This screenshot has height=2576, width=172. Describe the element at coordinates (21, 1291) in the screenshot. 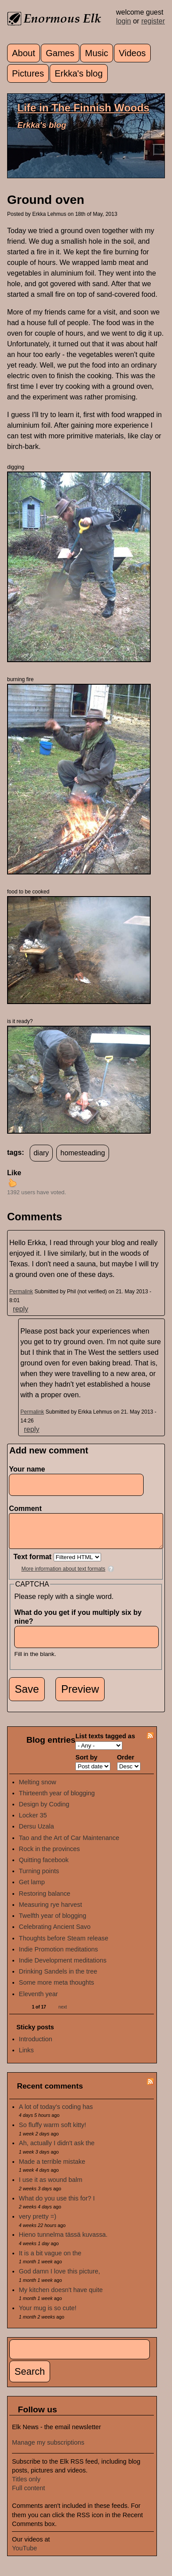

I see `Permalink` at that location.